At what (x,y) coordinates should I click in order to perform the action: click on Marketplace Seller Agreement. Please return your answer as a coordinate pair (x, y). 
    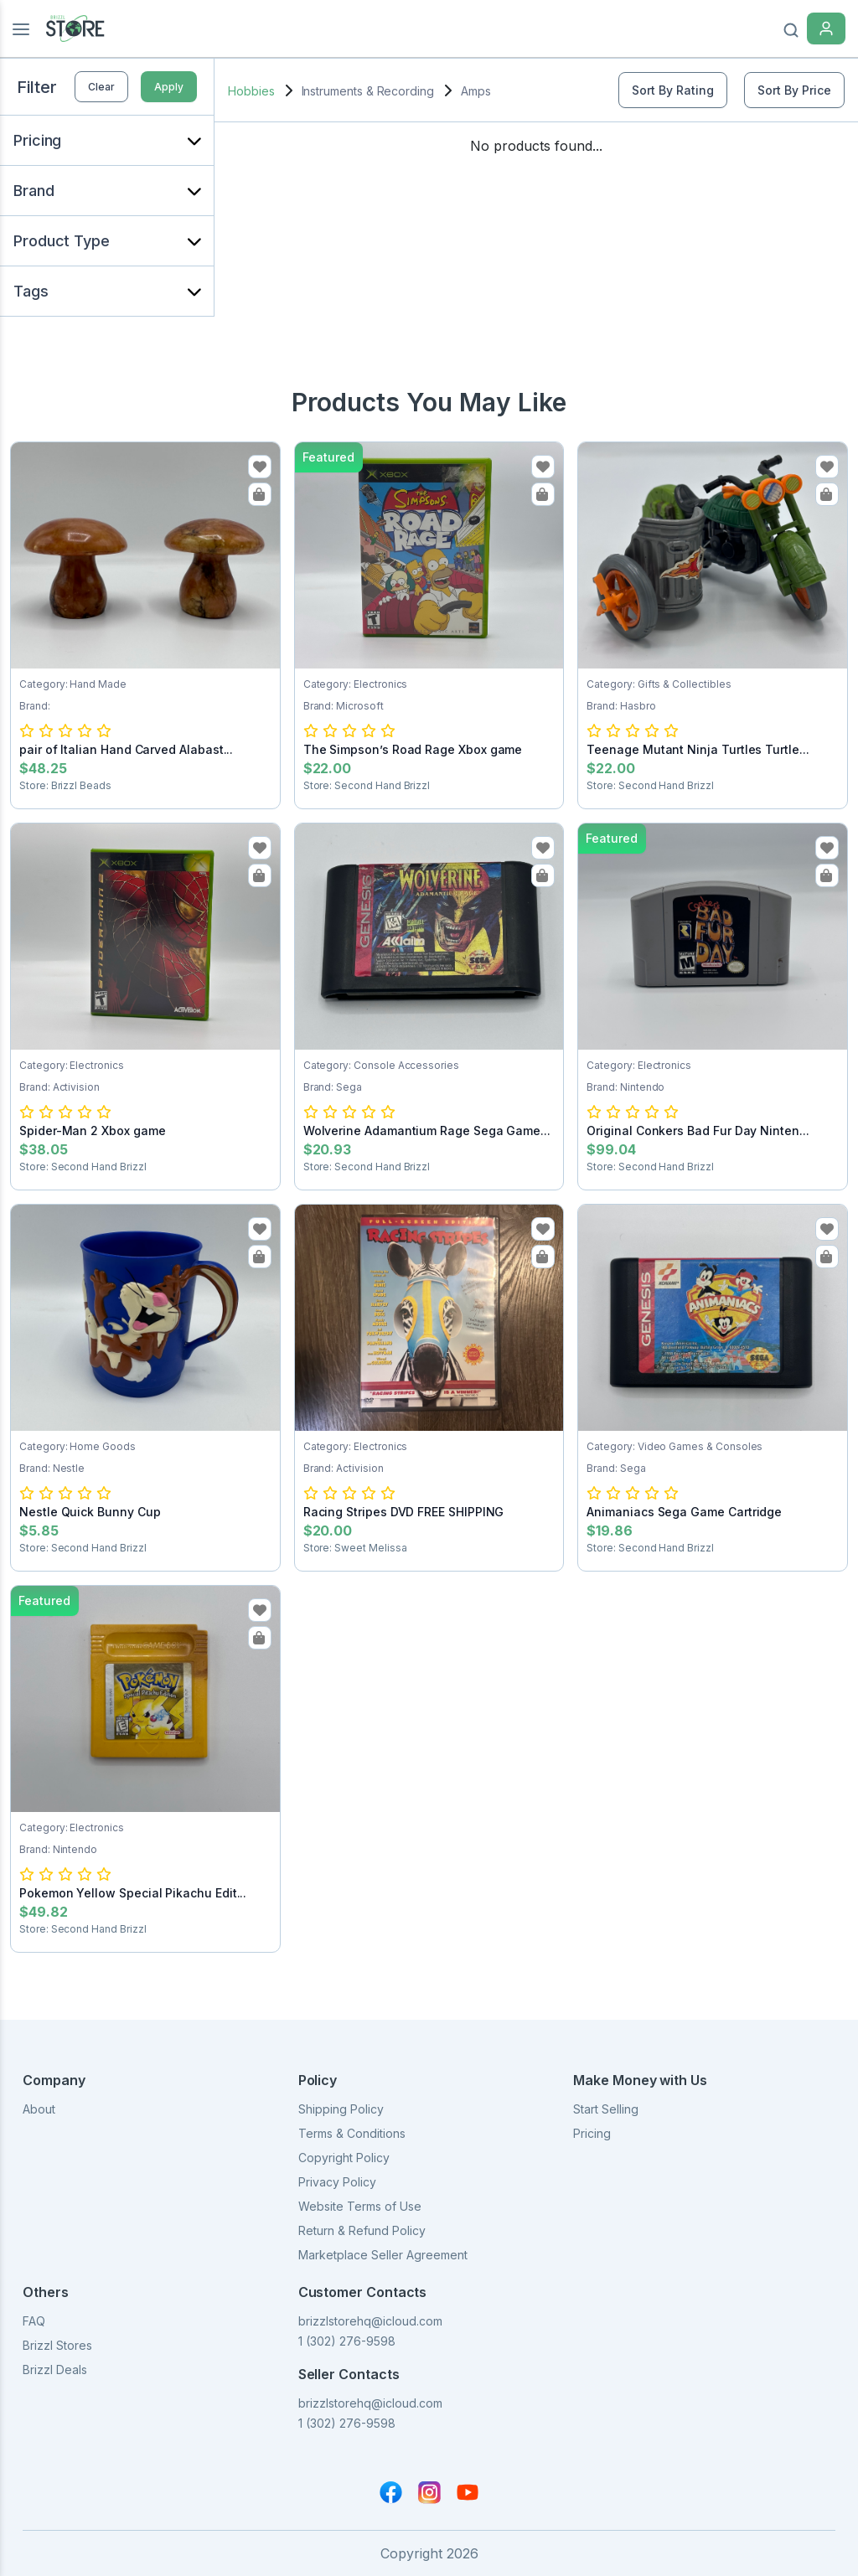
    Looking at the image, I should click on (383, 2255).